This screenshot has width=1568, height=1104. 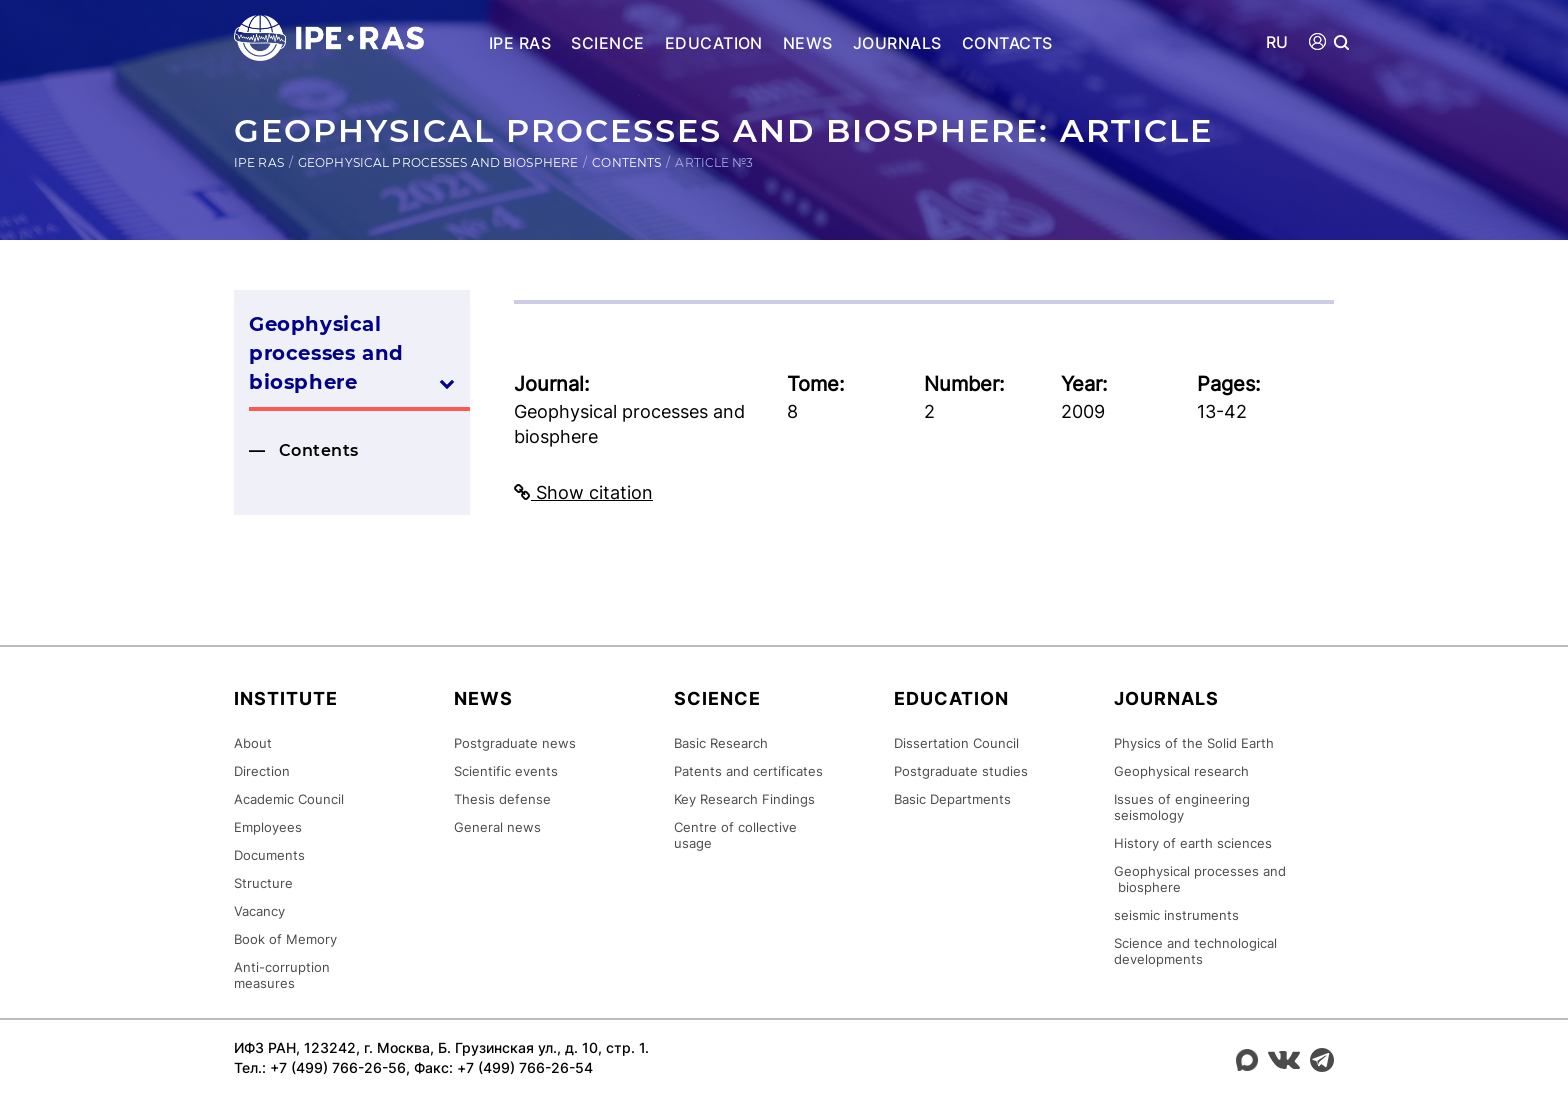 I want to click on Postgraduate news, so click(x=515, y=744).